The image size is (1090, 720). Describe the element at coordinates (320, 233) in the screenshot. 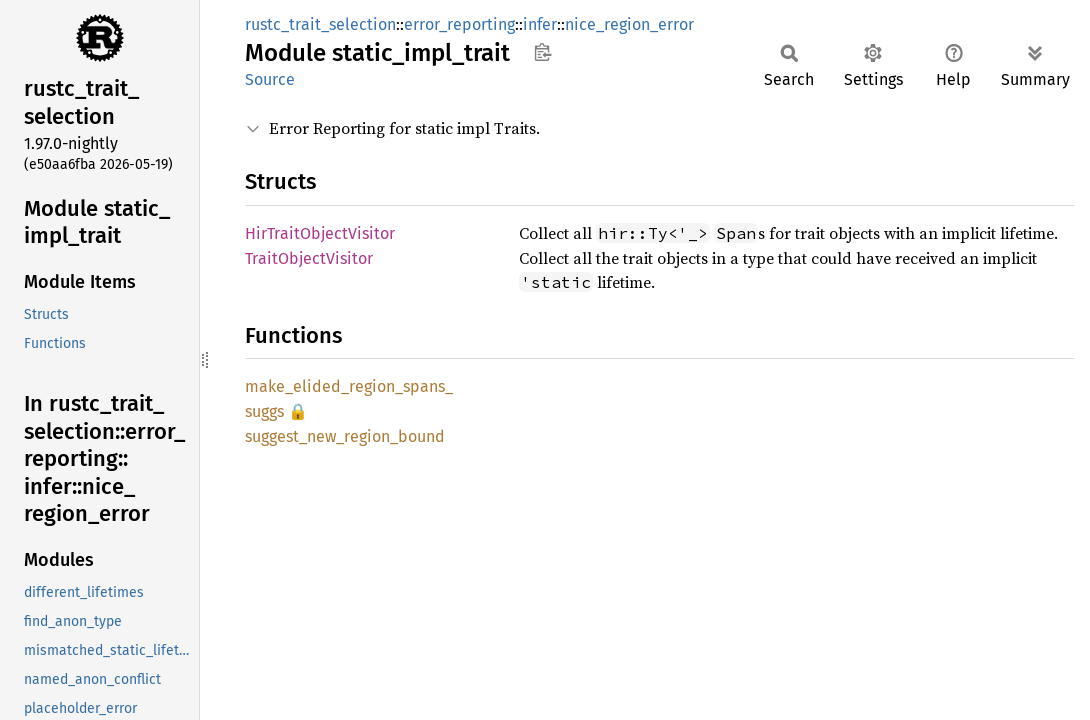

I see `HirTraitObjectVisitor` at that location.